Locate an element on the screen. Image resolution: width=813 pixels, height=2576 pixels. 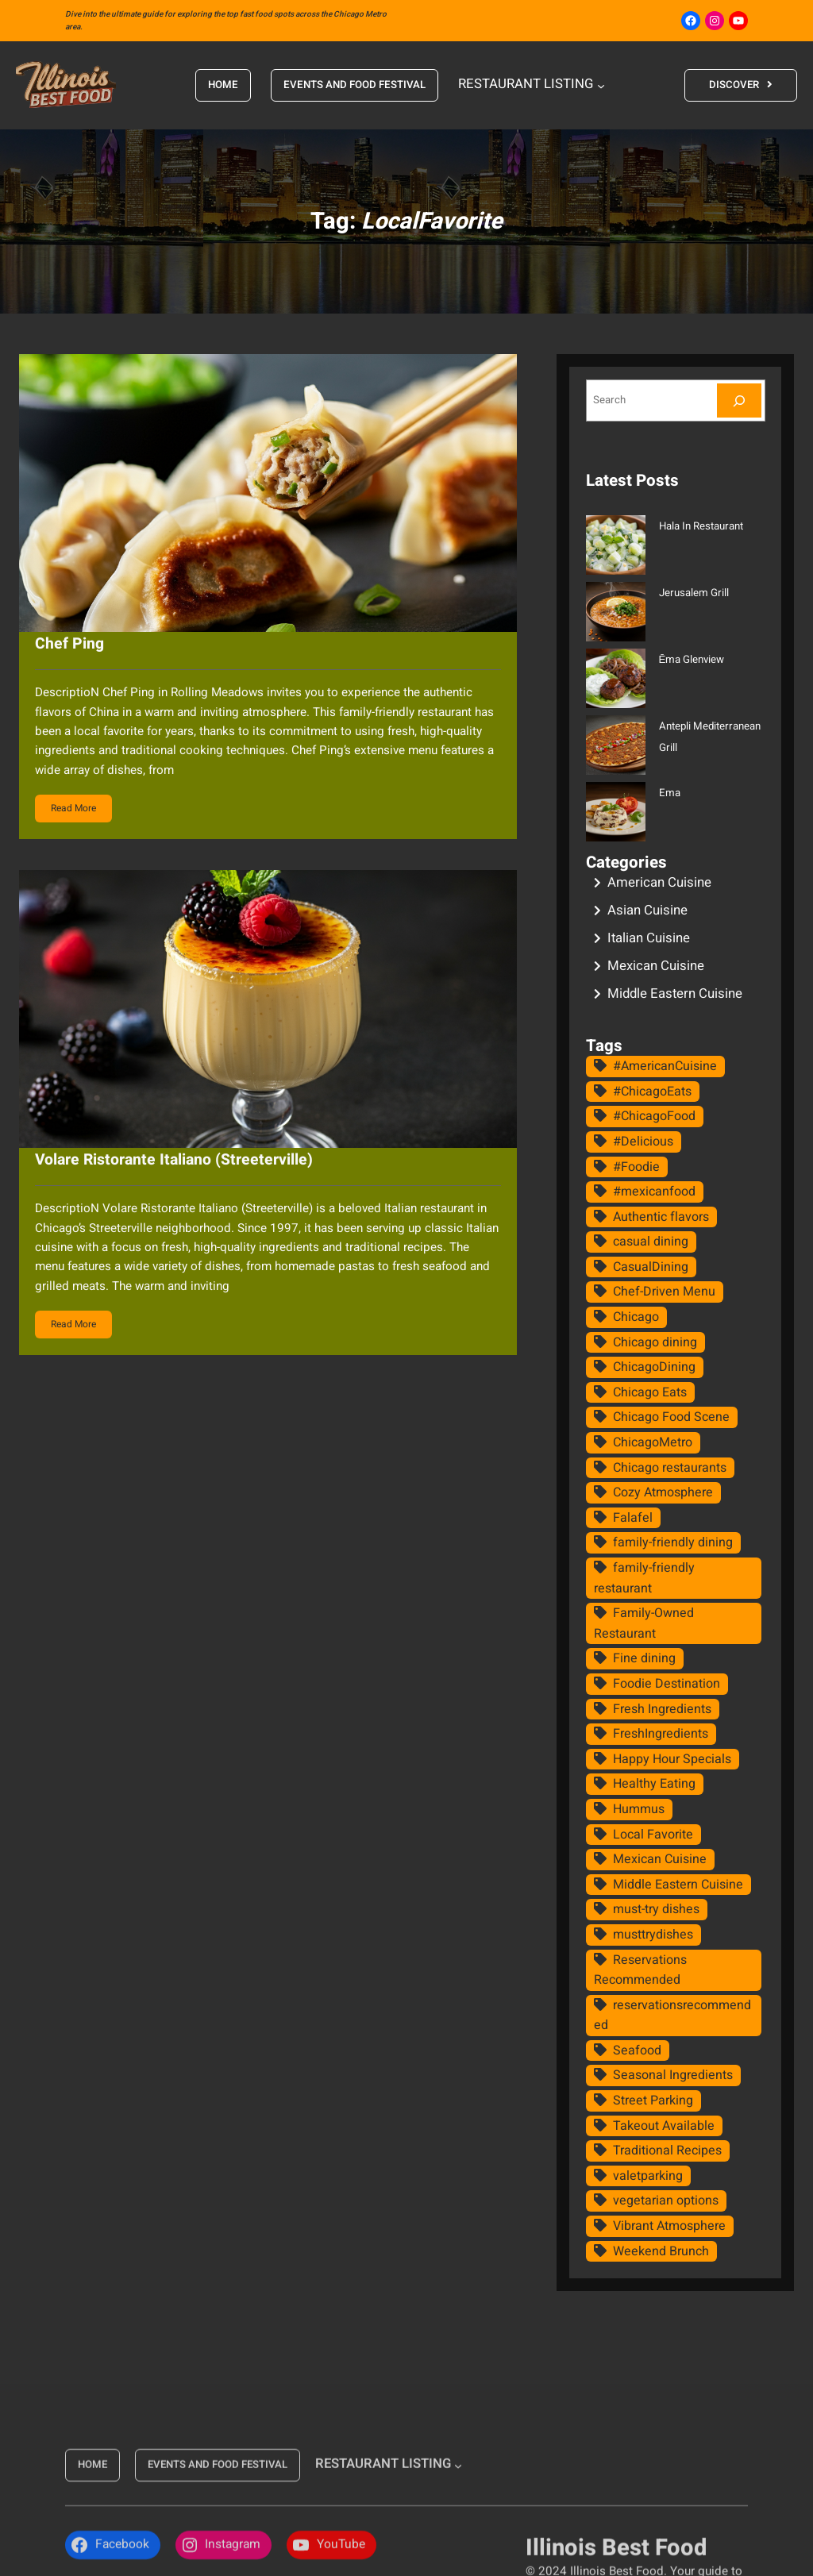
EVENTS AND FOOD FESTIVAL is located at coordinates (354, 85).